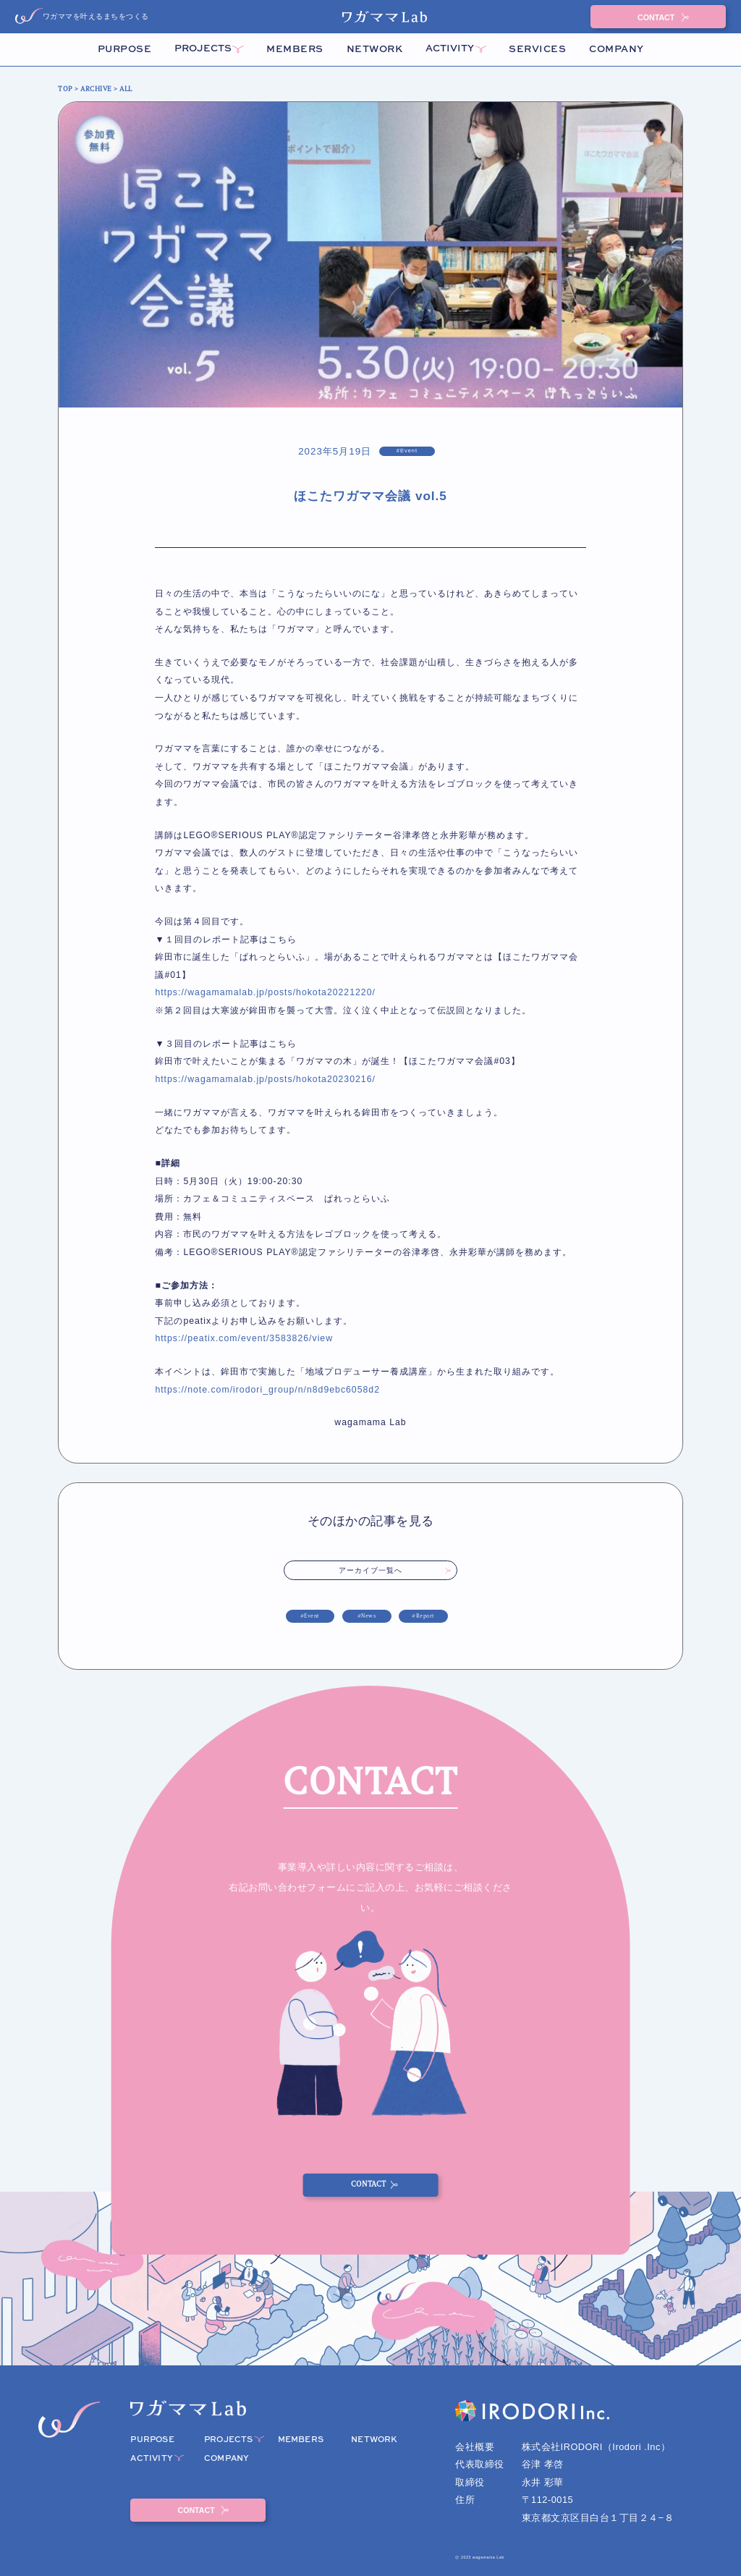  I want to click on https://wagamamalab.jp/posts/hokota20230216/, so click(265, 1079).